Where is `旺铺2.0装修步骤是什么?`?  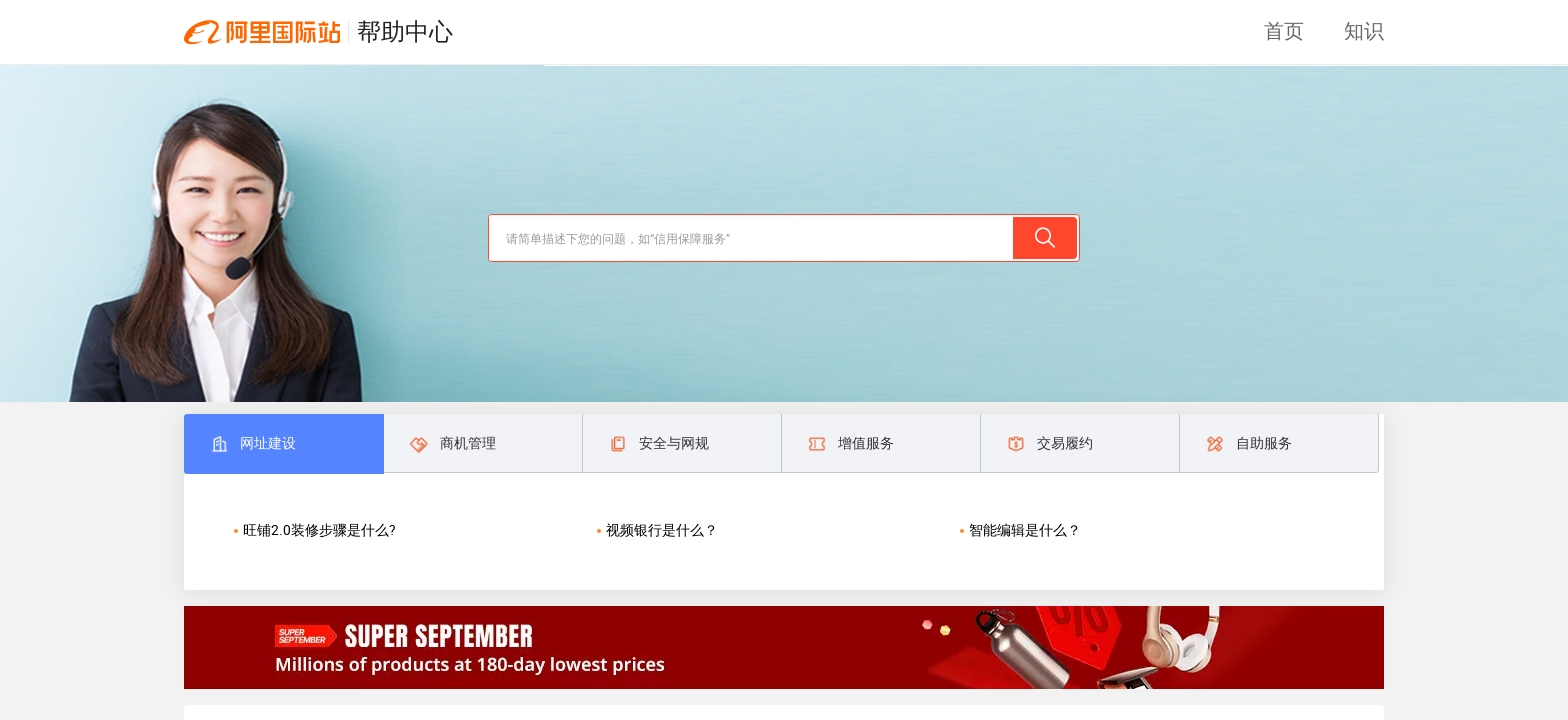 旺铺2.0装修步骤是什么? is located at coordinates (319, 530).